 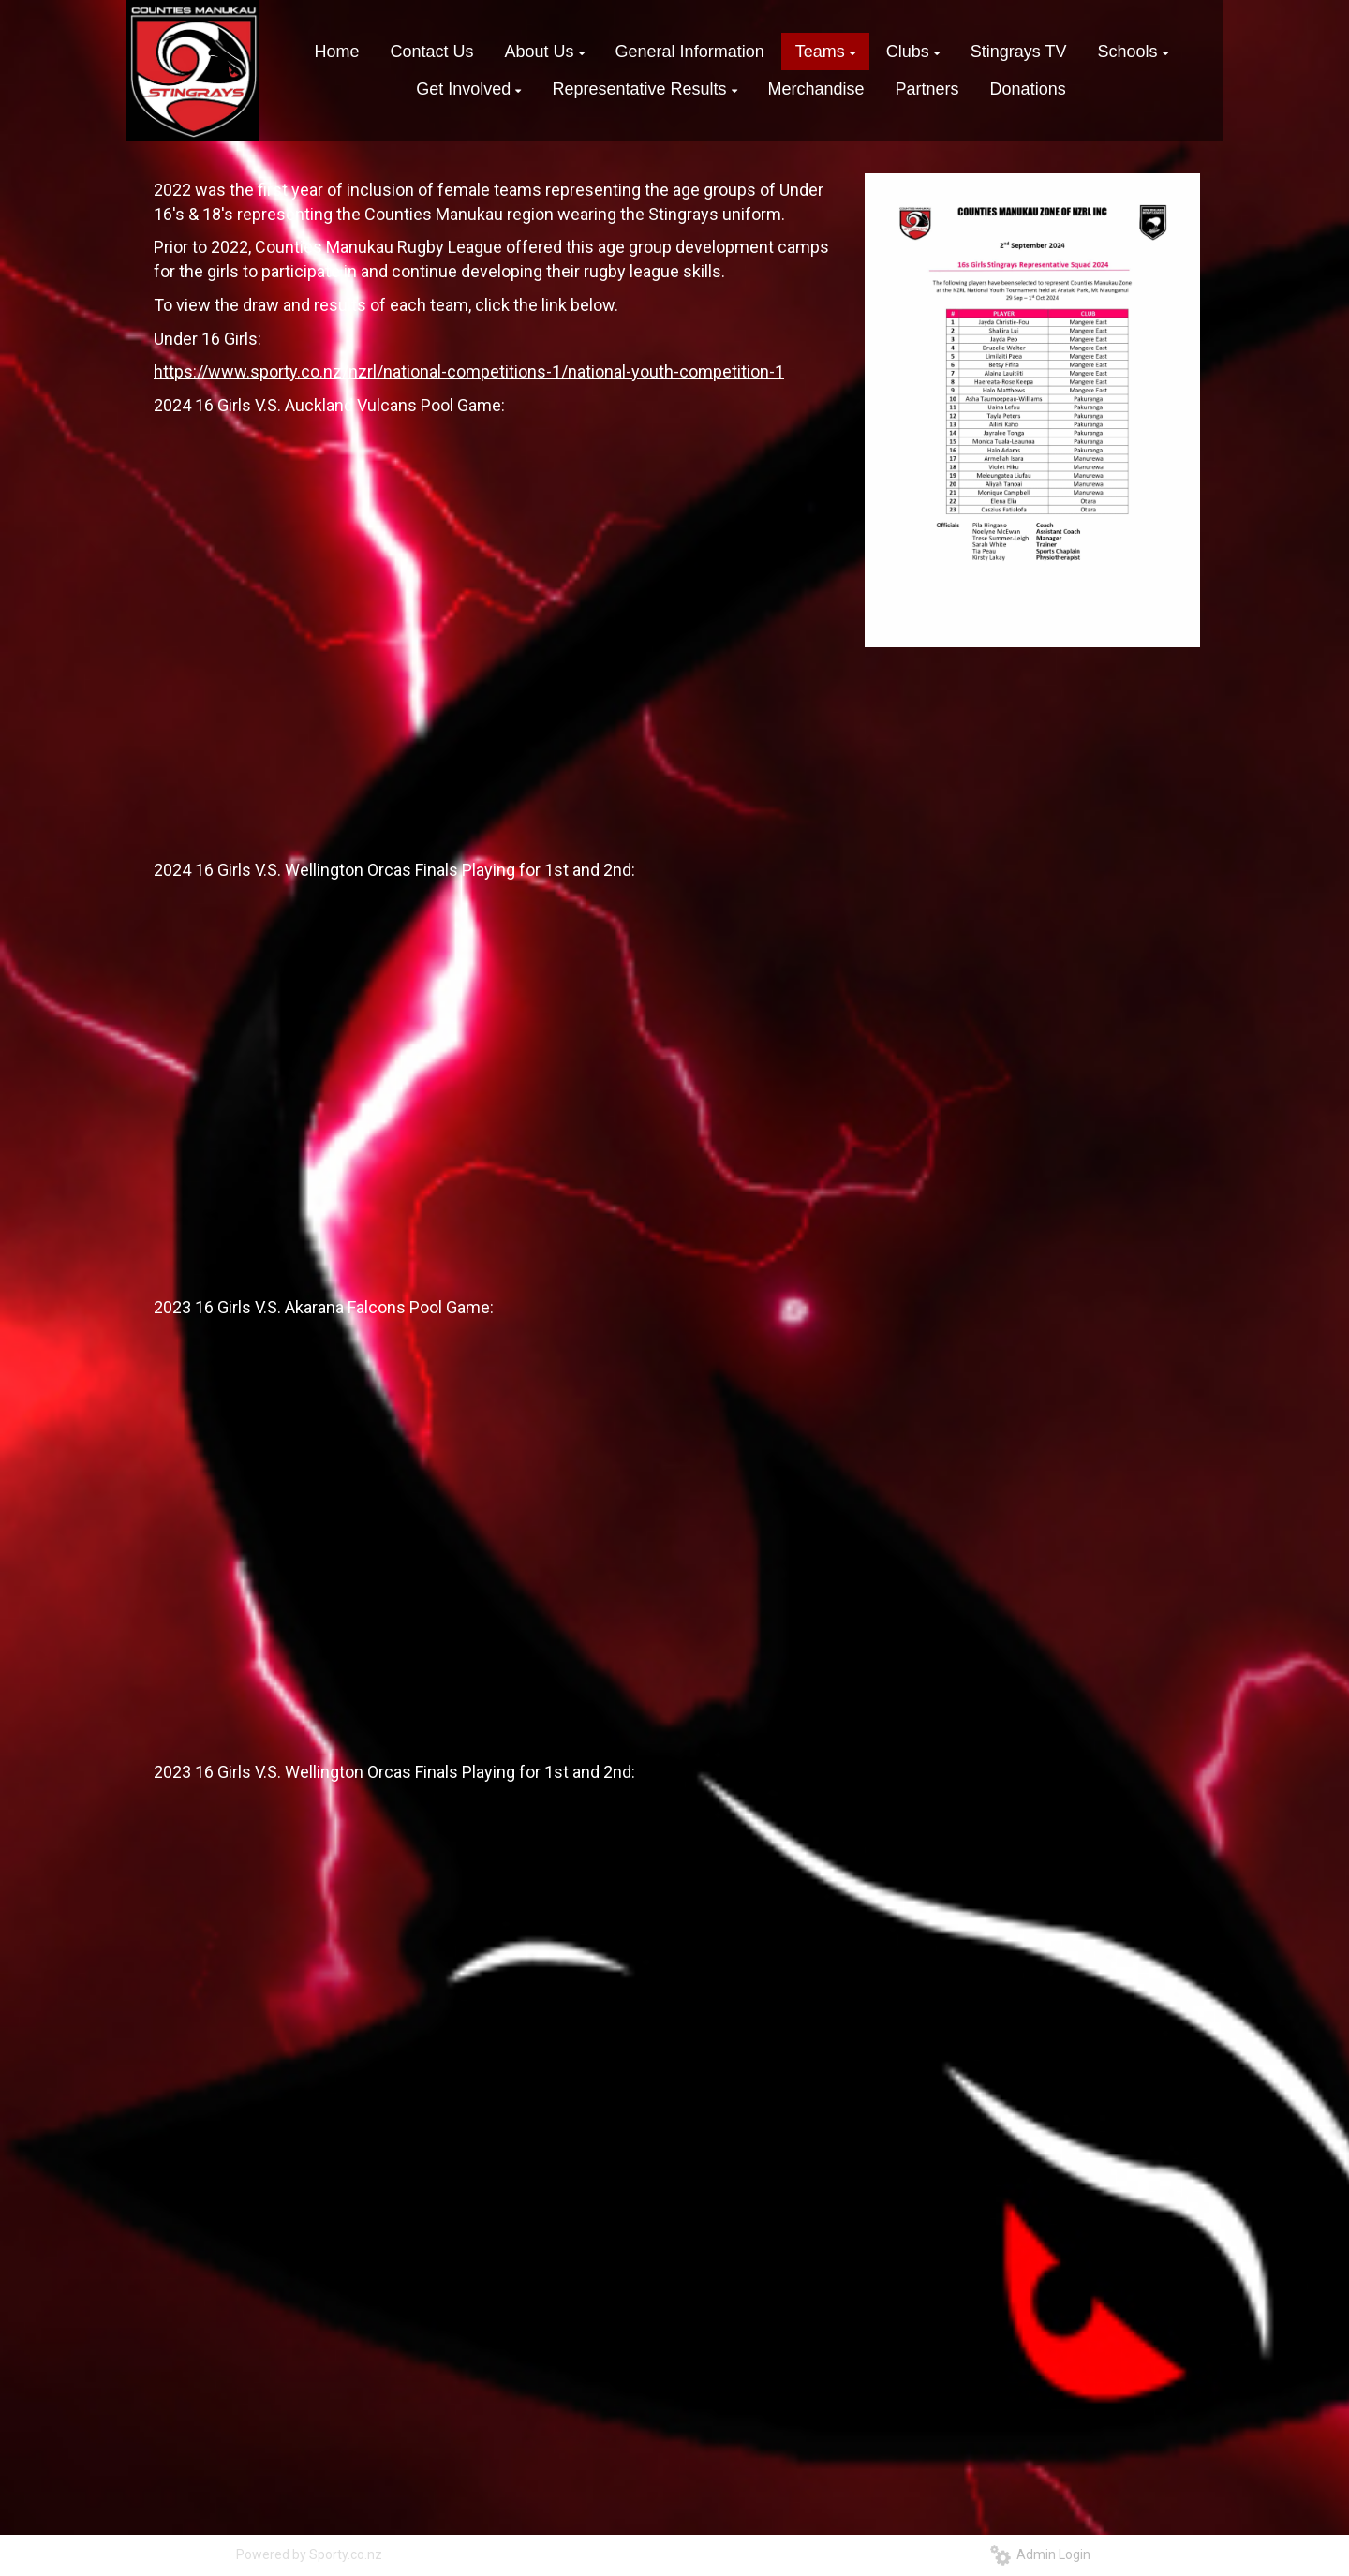 What do you see at coordinates (1040, 2554) in the screenshot?
I see `Admin Login` at bounding box center [1040, 2554].